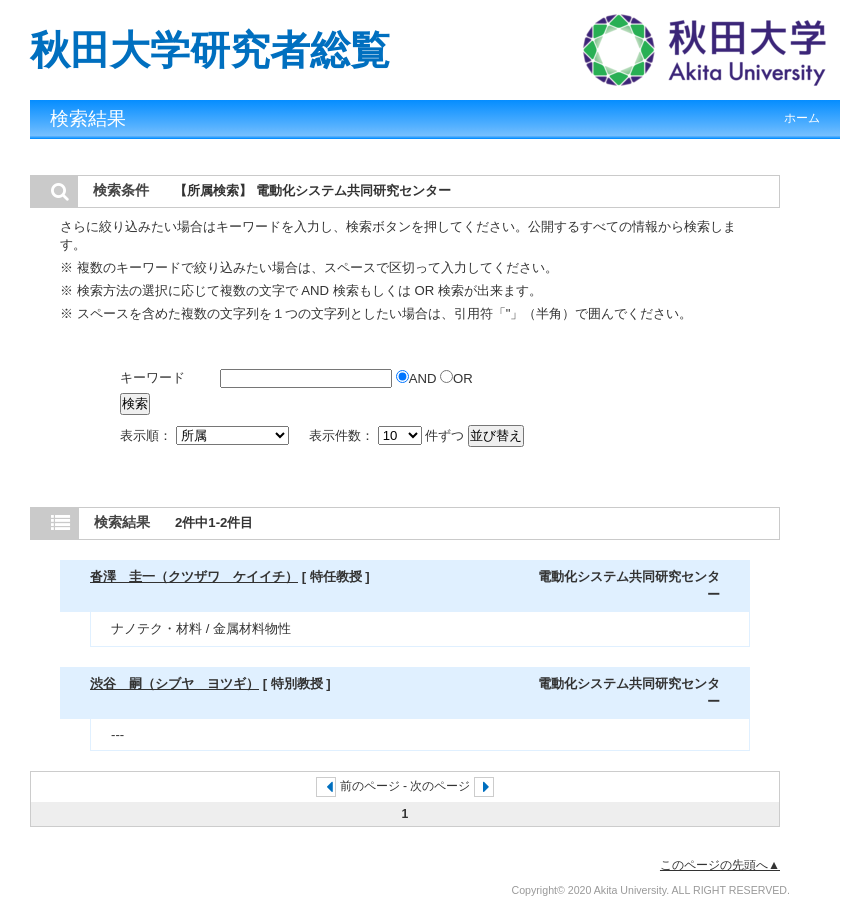 Image resolution: width=850 pixels, height=916 pixels. I want to click on 渋谷 嗣（シブヤ ヨツギ）, so click(174, 683).